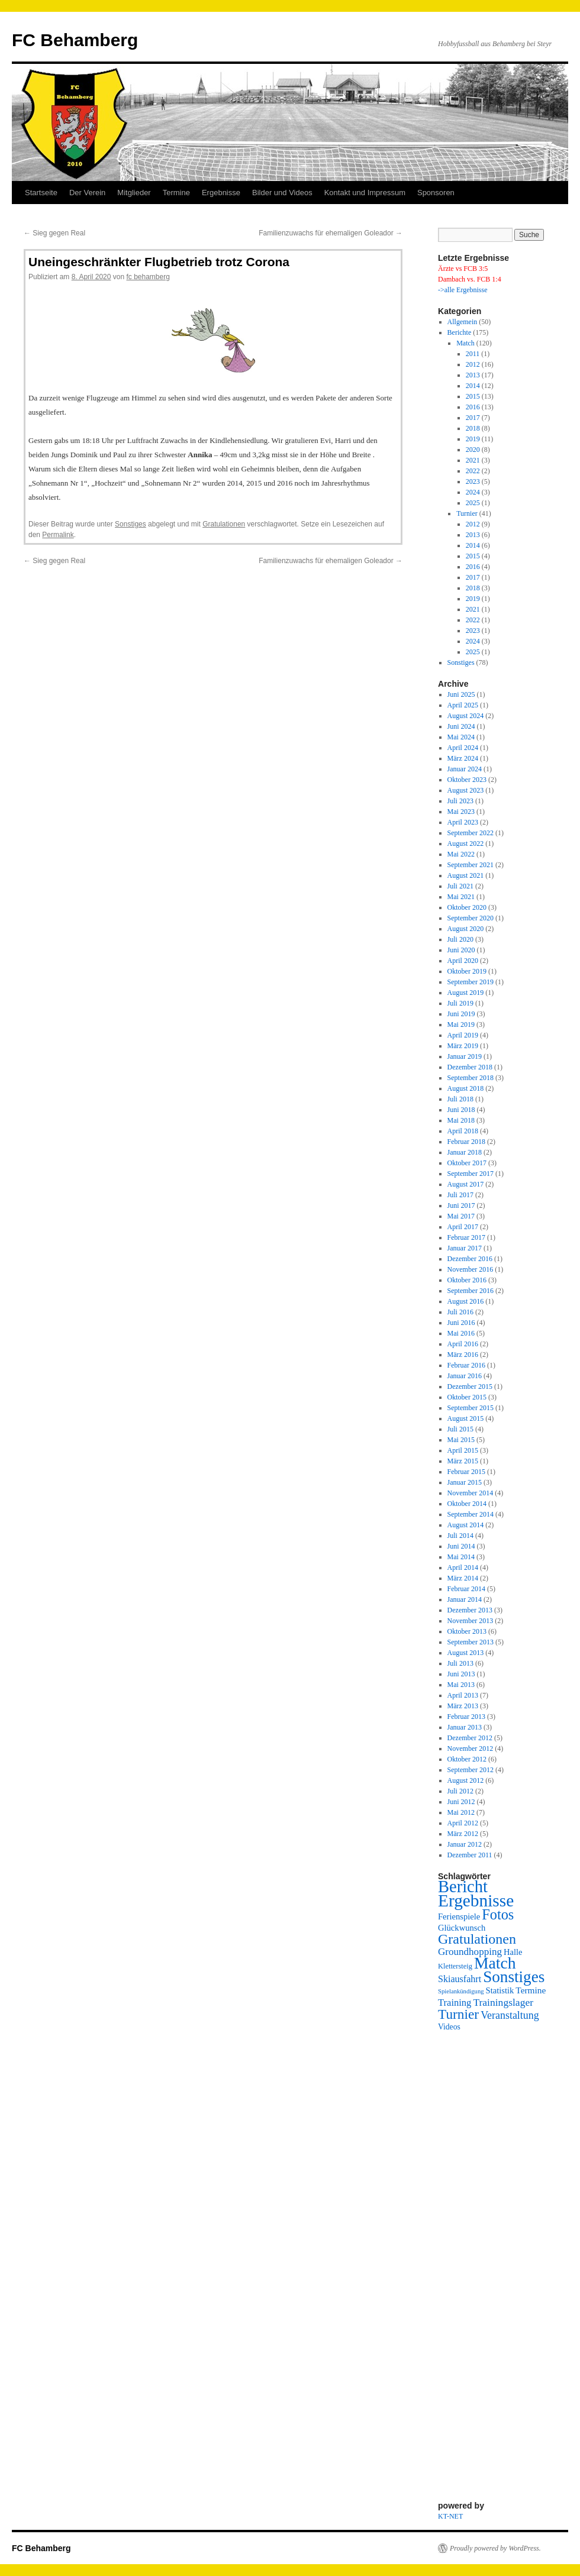 This screenshot has height=2576, width=580. Describe the element at coordinates (460, 1099) in the screenshot. I see `Juli 2018` at that location.